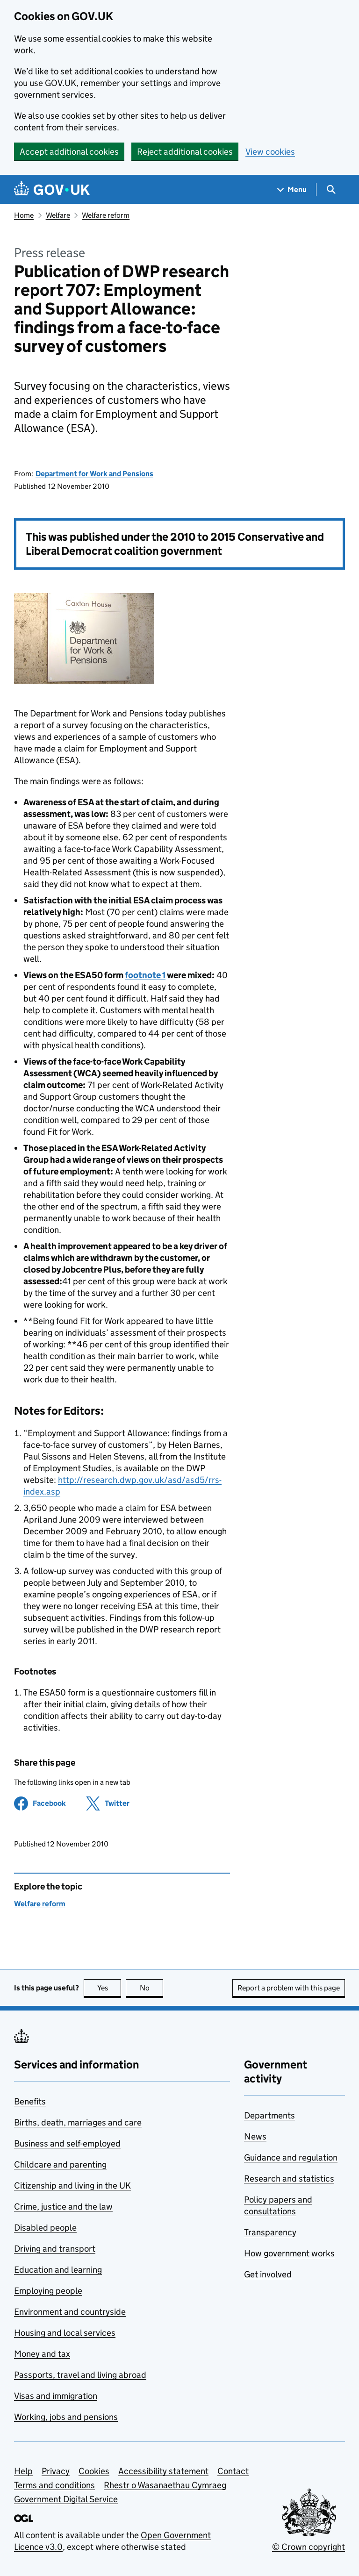 Image resolution: width=359 pixels, height=2576 pixels. I want to click on View cookies, so click(270, 151).